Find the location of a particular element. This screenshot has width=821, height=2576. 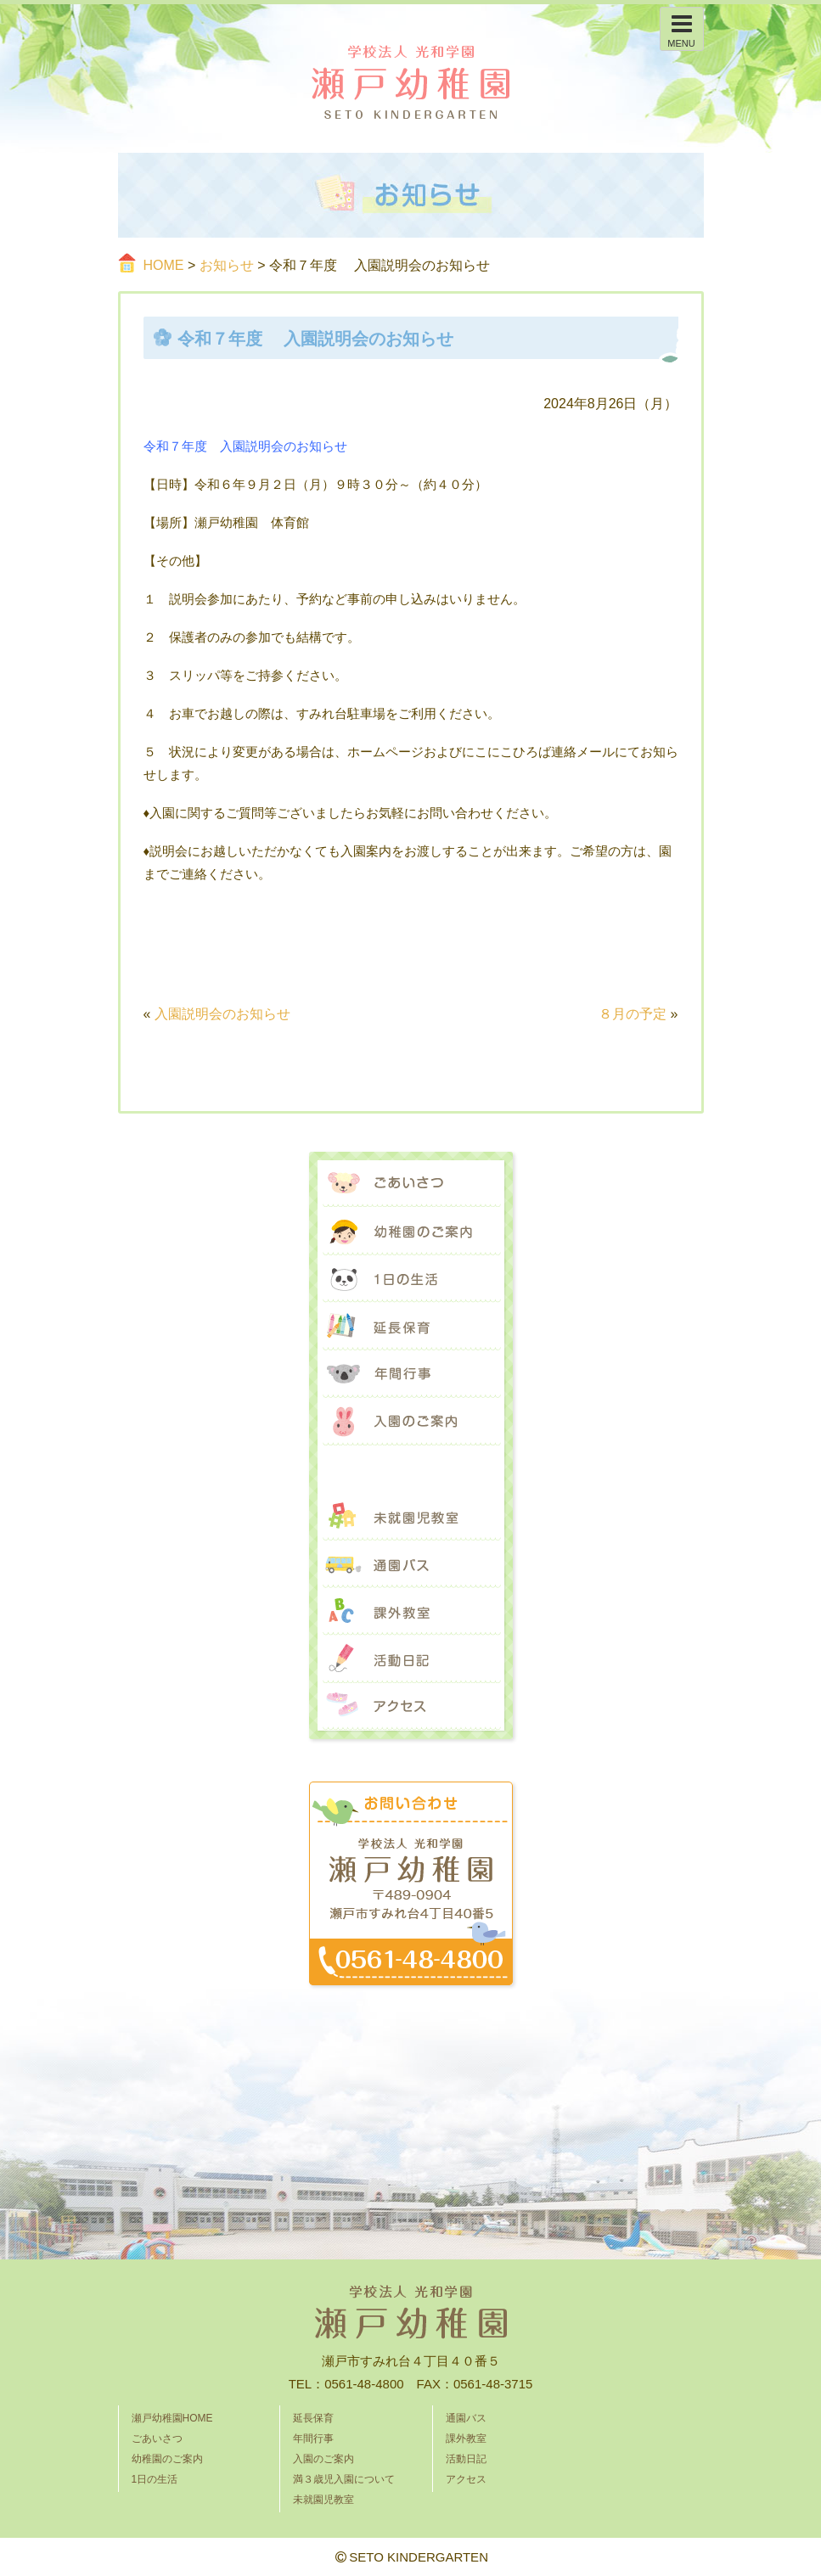

通園バス is located at coordinates (411, 1564).